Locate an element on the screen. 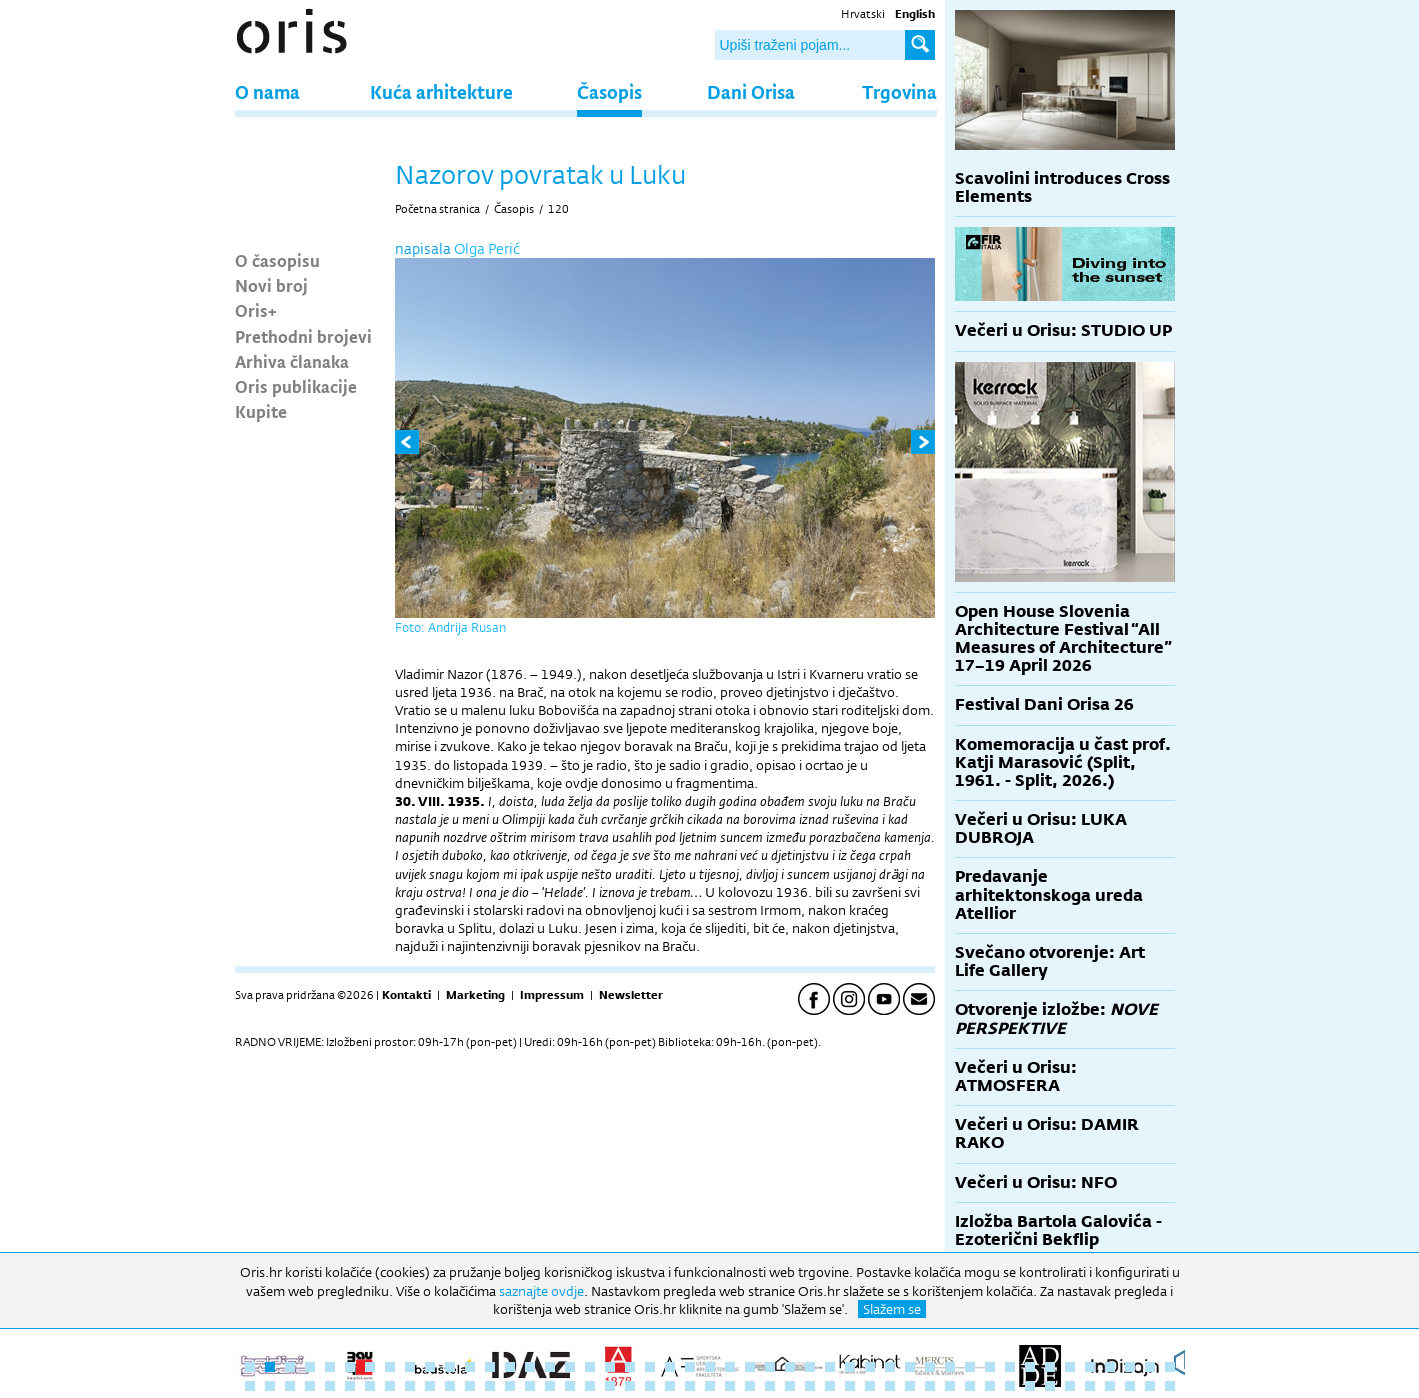 This screenshot has height=1398, width=1419. 94 is located at coordinates (1170, 1386).